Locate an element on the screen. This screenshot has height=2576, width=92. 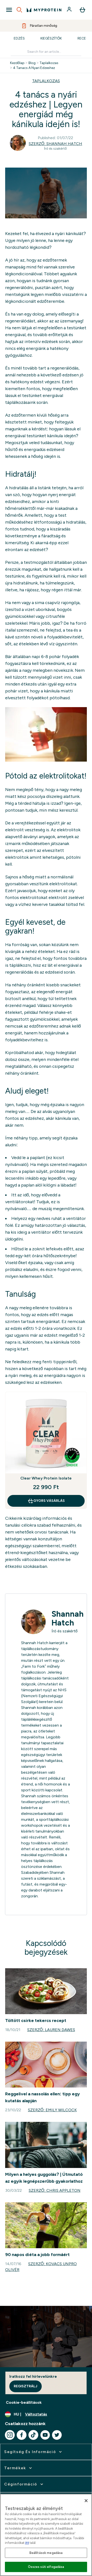
Blog is located at coordinates (32, 63).